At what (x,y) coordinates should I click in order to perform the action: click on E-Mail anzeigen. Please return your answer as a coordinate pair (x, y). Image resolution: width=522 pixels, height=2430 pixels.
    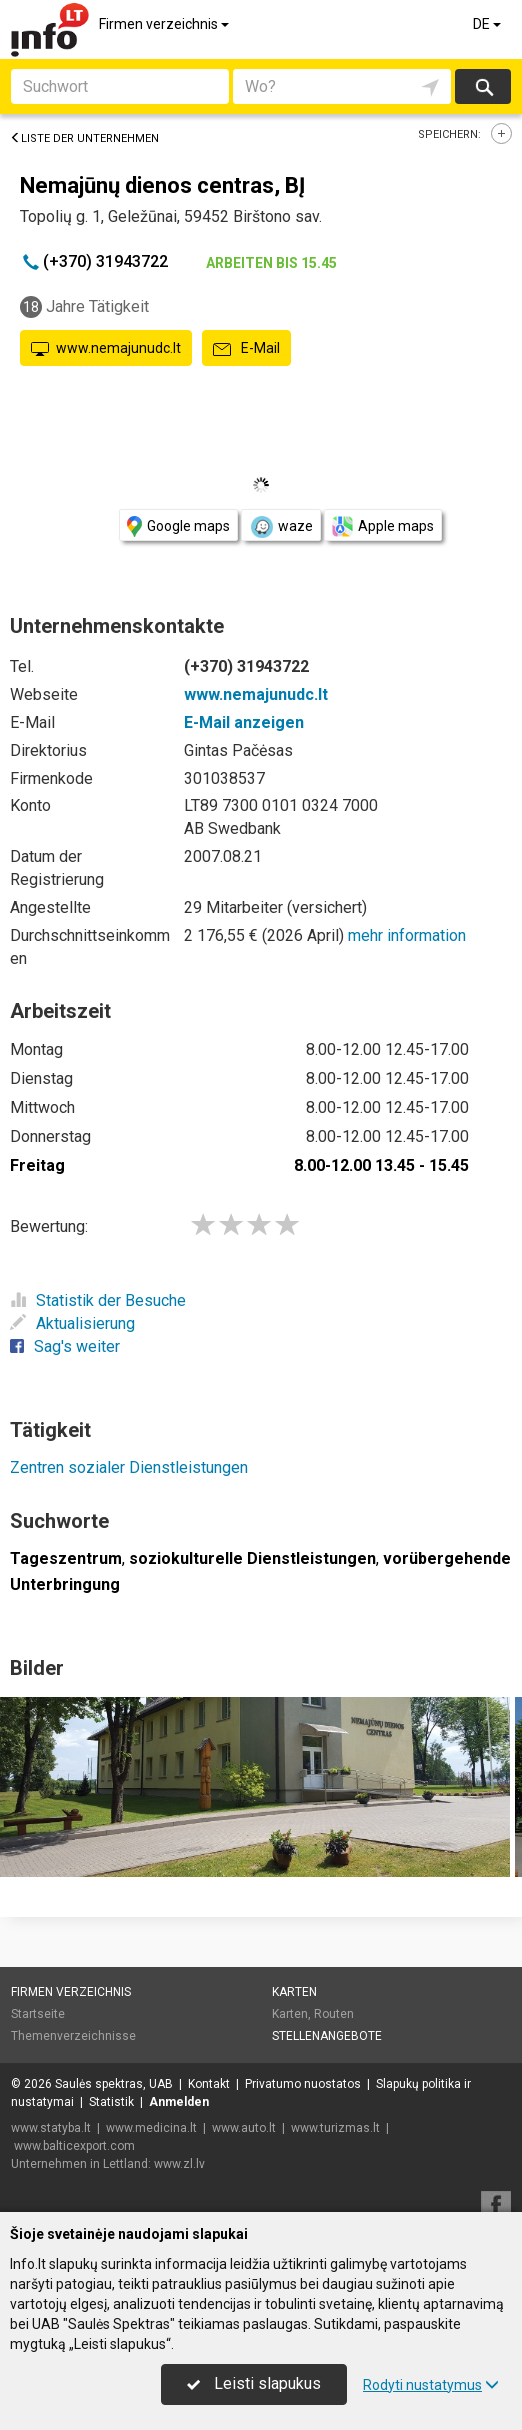
    Looking at the image, I should click on (244, 722).